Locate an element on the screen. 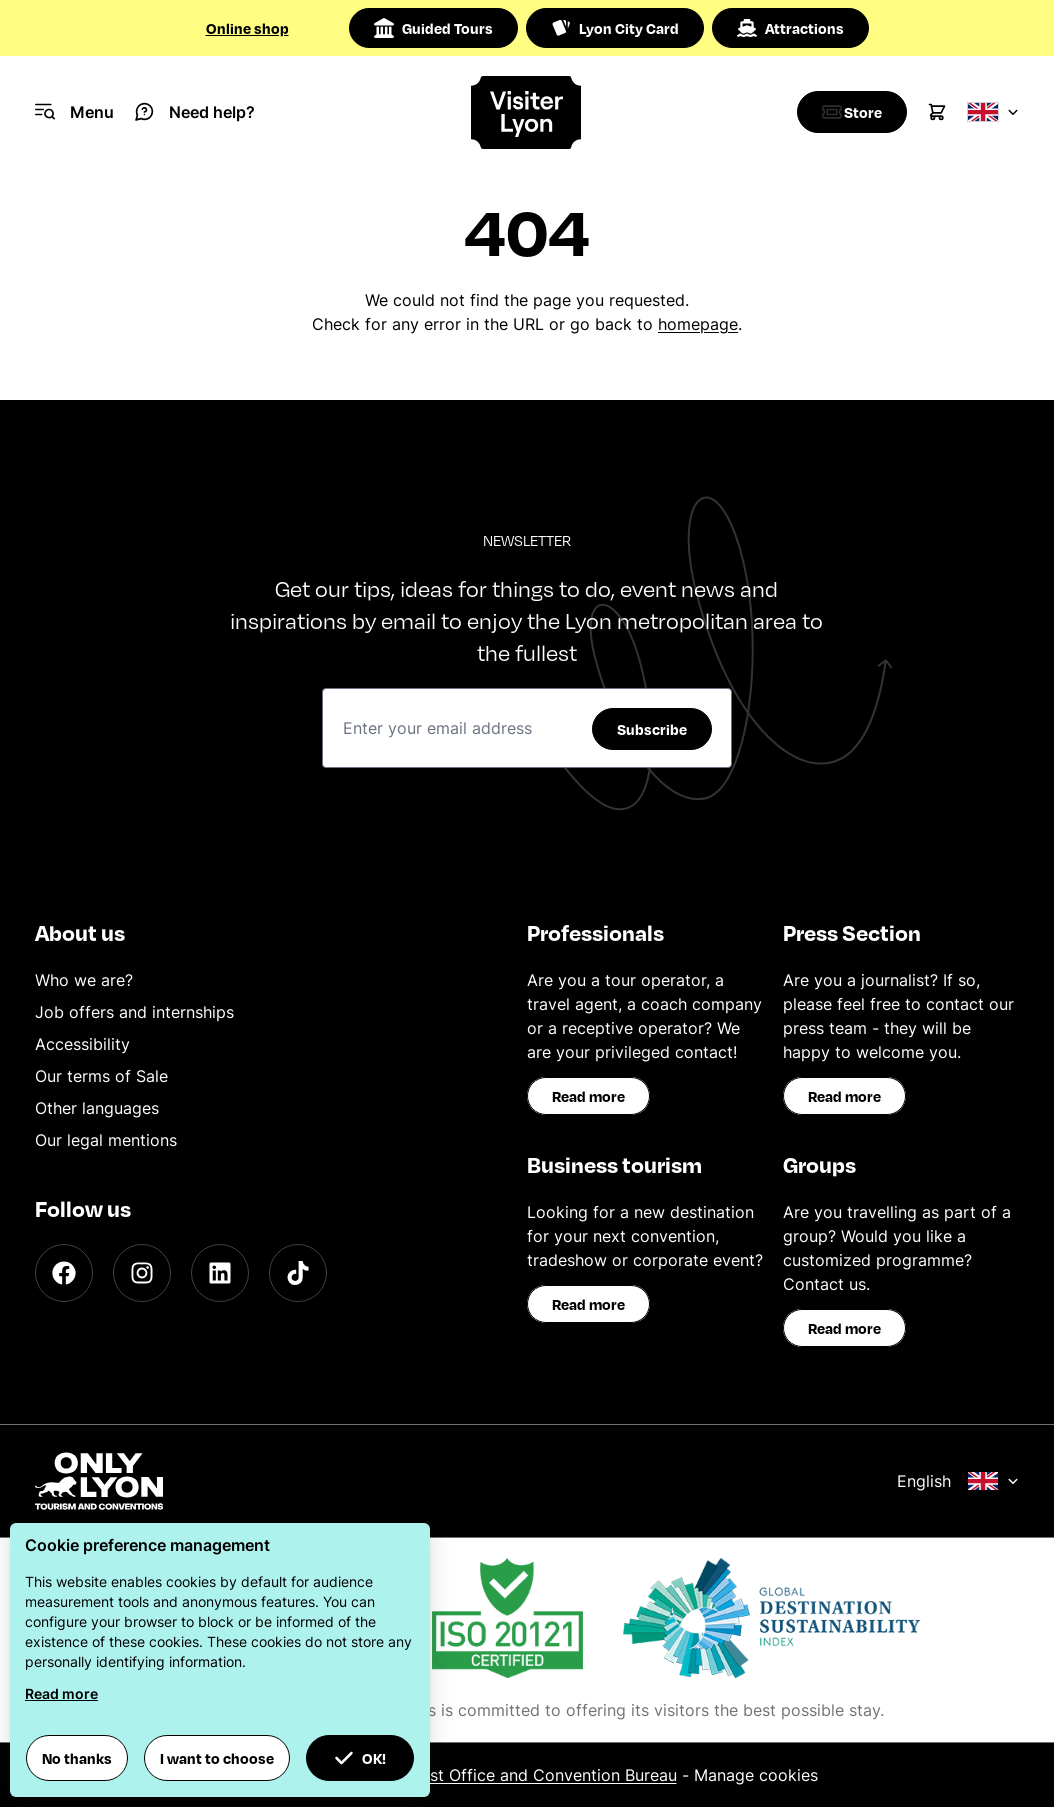 This screenshot has height=1807, width=1054. Our terms of Sale is located at coordinates (101, 1076).